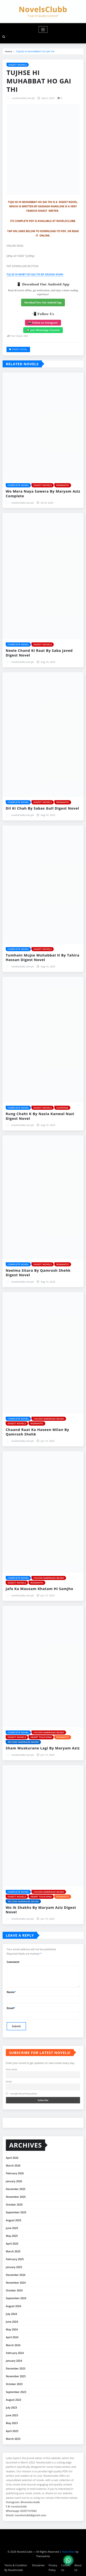 The image size is (86, 2576). I want to click on May 2024, so click(12, 2329).